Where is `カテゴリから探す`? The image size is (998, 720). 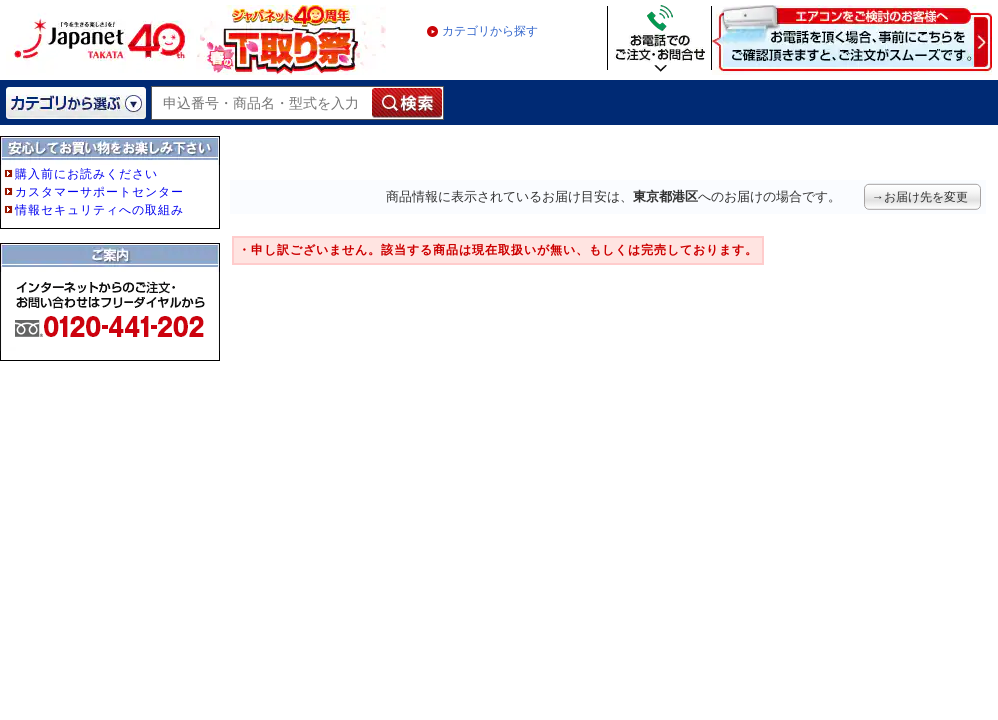
カテゴリから探す is located at coordinates (490, 31).